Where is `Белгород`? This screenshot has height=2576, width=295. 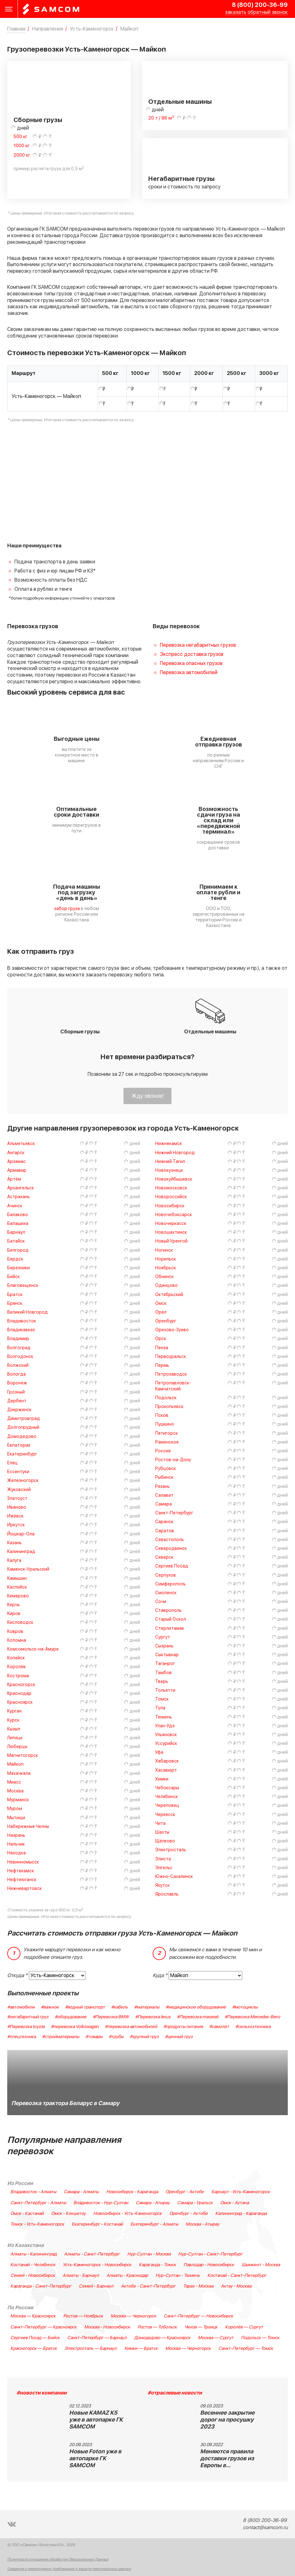 Белгород is located at coordinates (18, 1250).